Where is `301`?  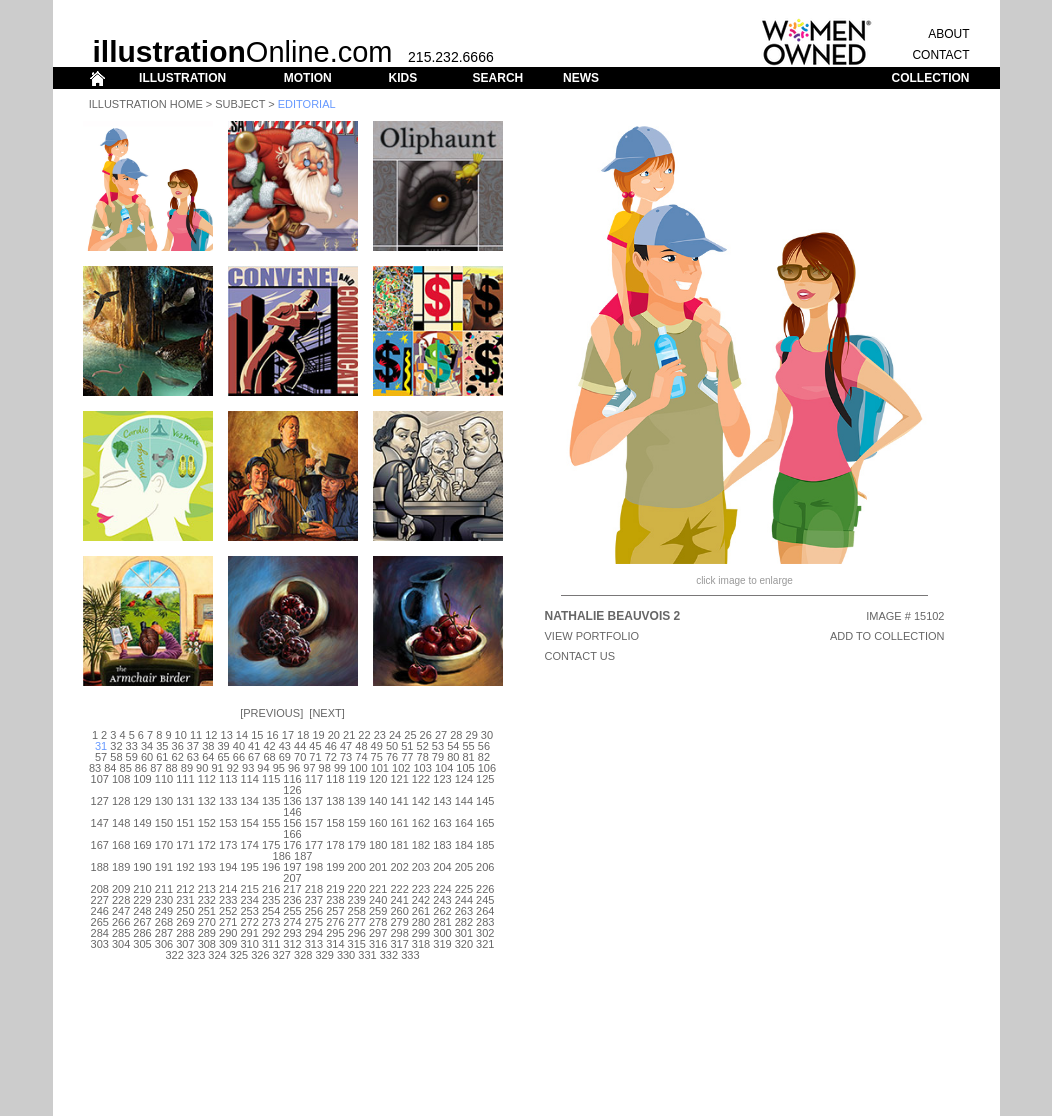 301 is located at coordinates (464, 933).